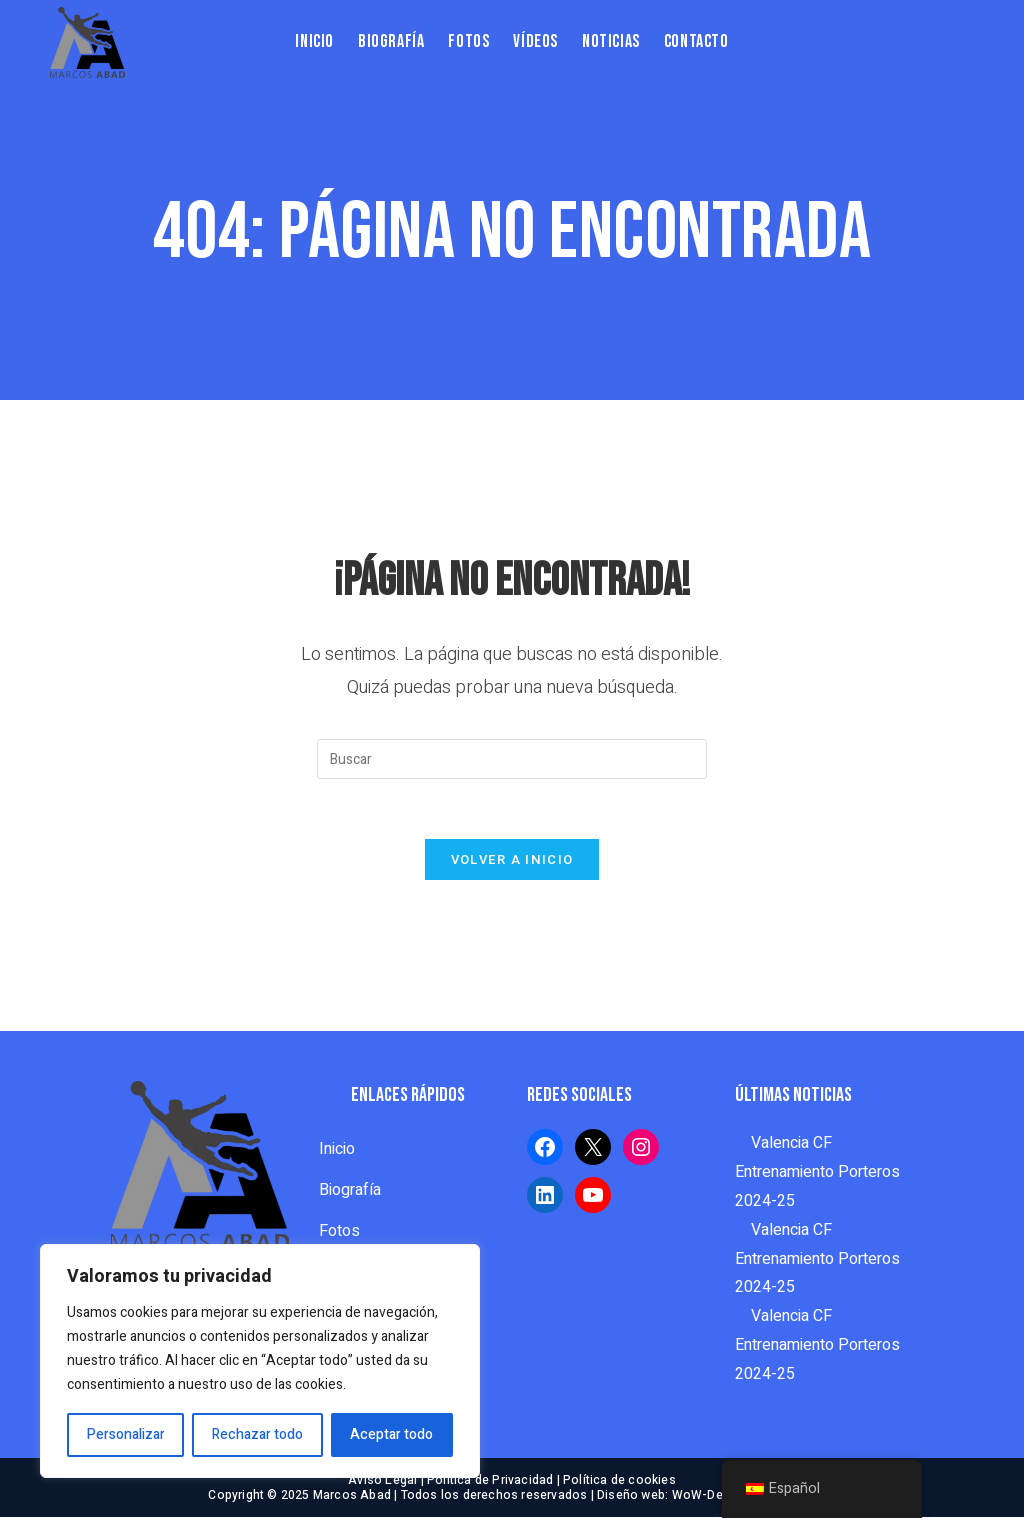 Image resolution: width=1024 pixels, height=1518 pixels. I want to click on Política de cookies, so click(619, 1481).